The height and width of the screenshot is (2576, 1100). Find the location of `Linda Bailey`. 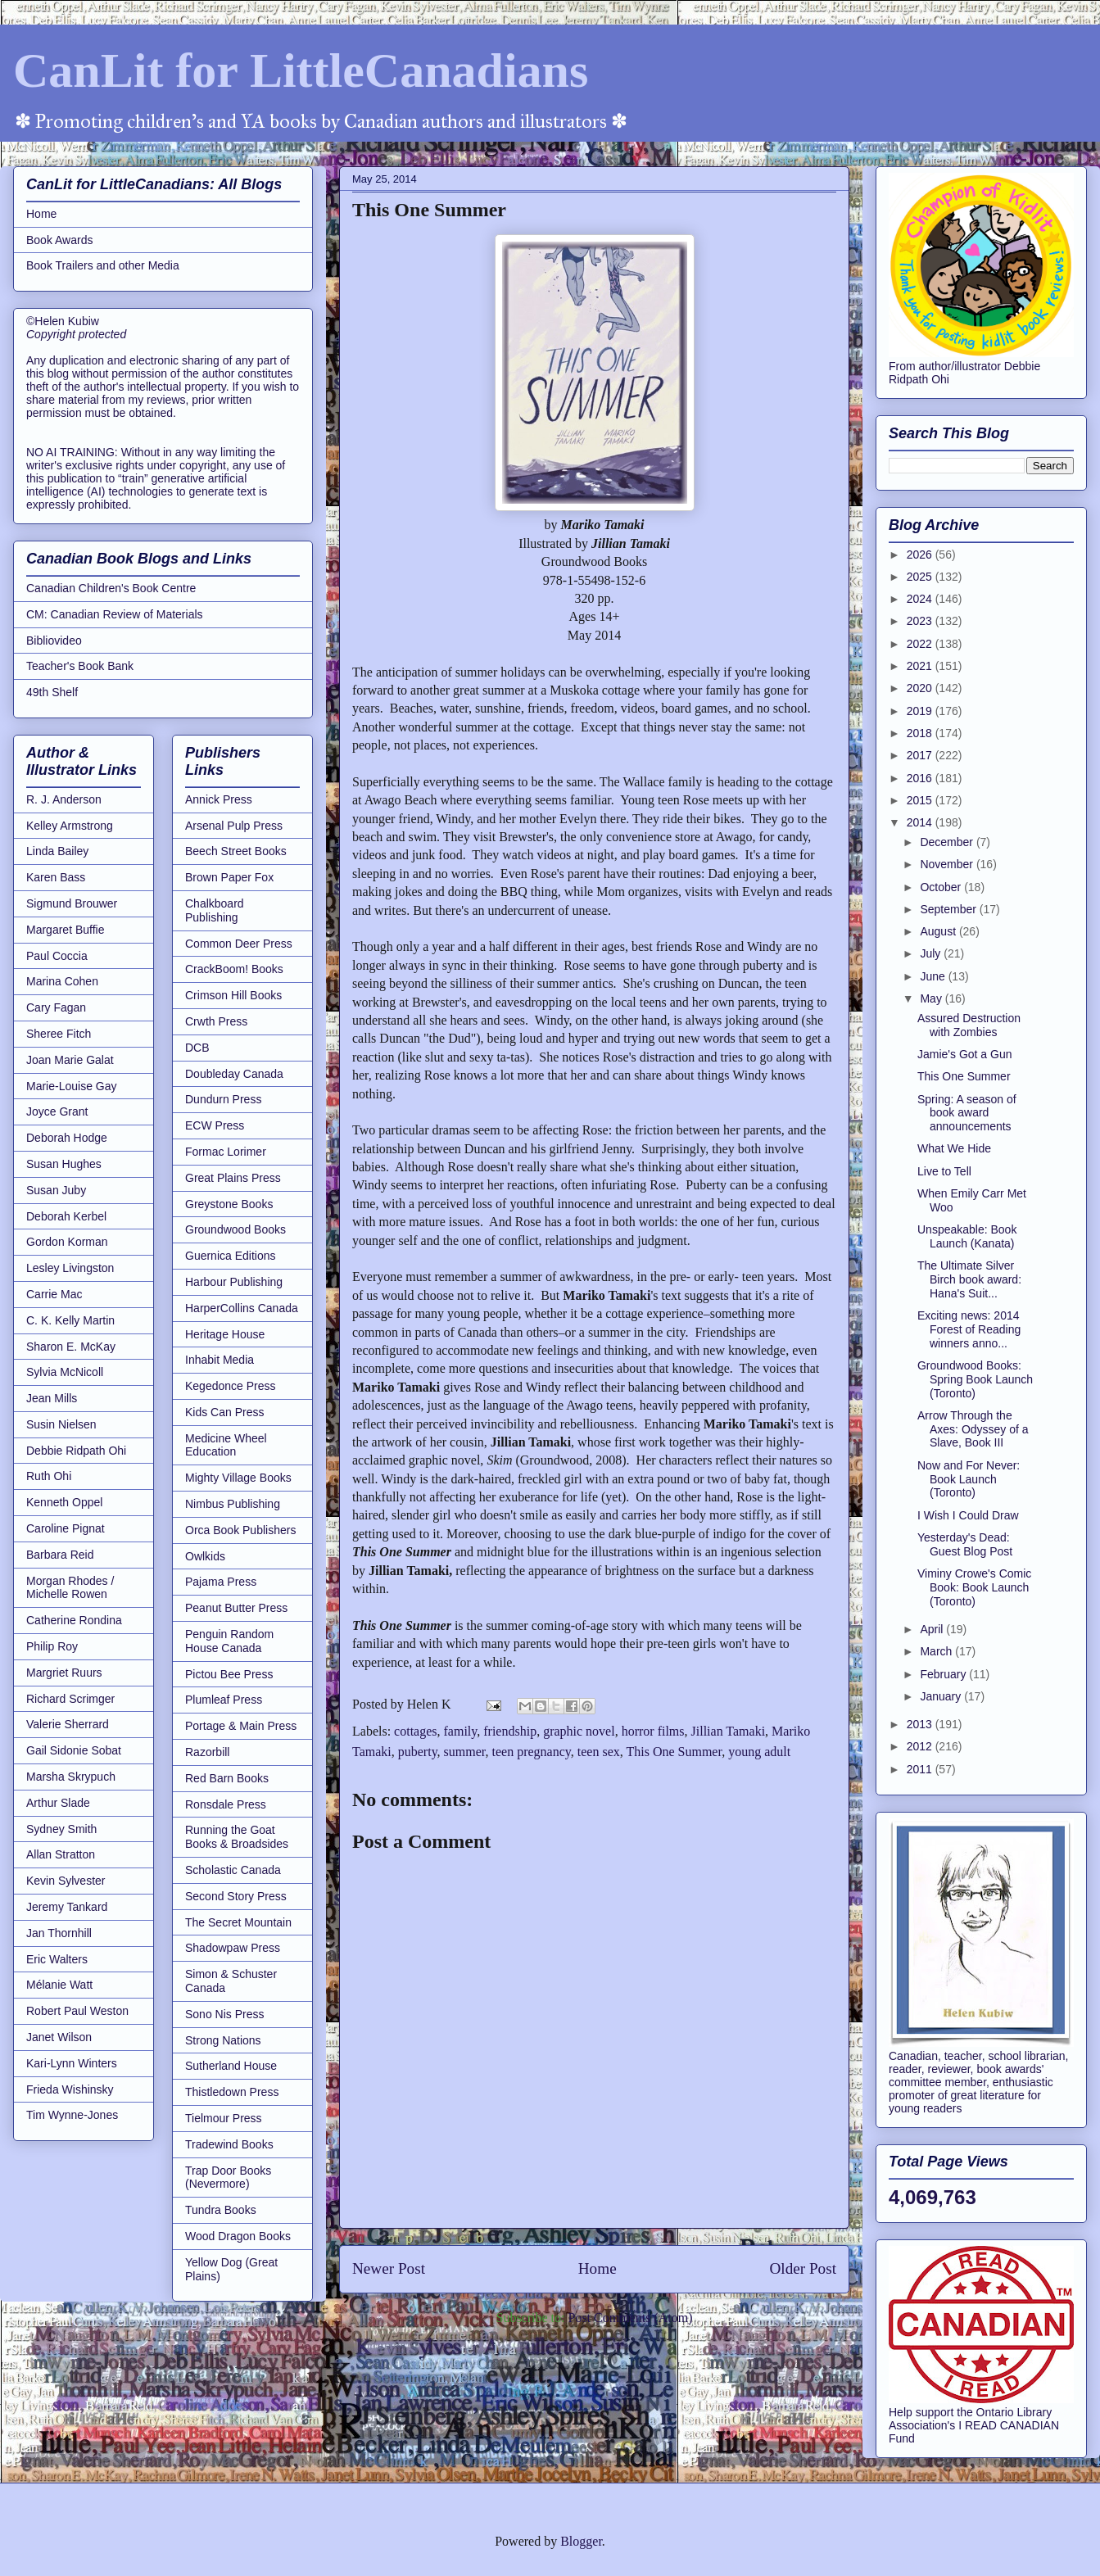

Linda Bailey is located at coordinates (57, 851).